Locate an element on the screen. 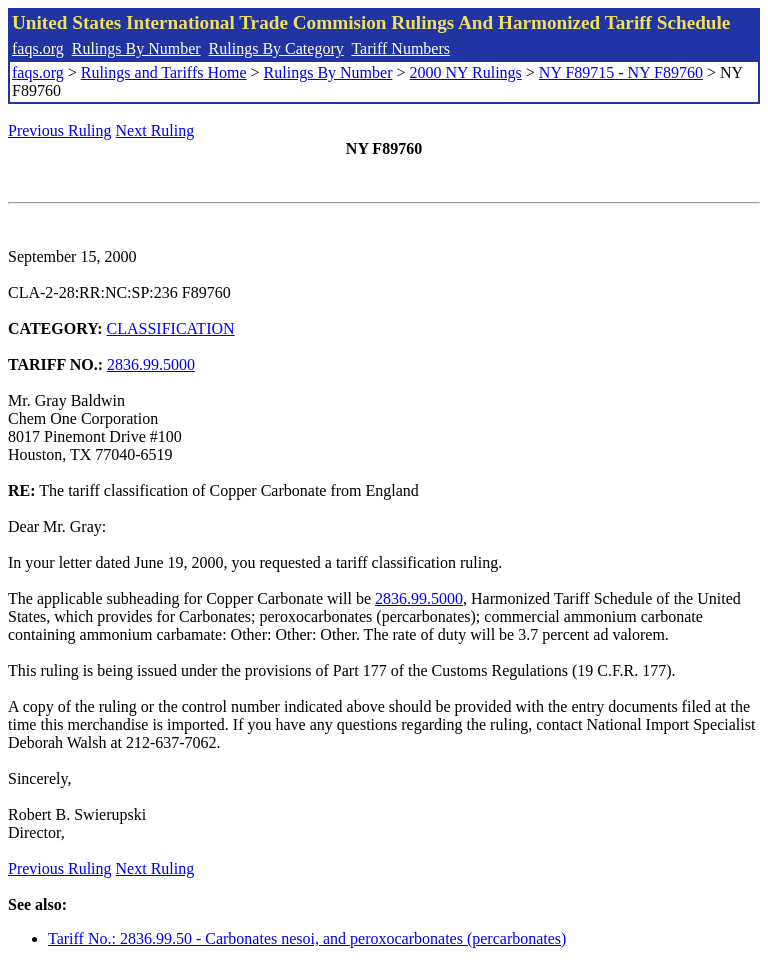 This screenshot has height=964, width=768. Tariff Numbers is located at coordinates (400, 48).